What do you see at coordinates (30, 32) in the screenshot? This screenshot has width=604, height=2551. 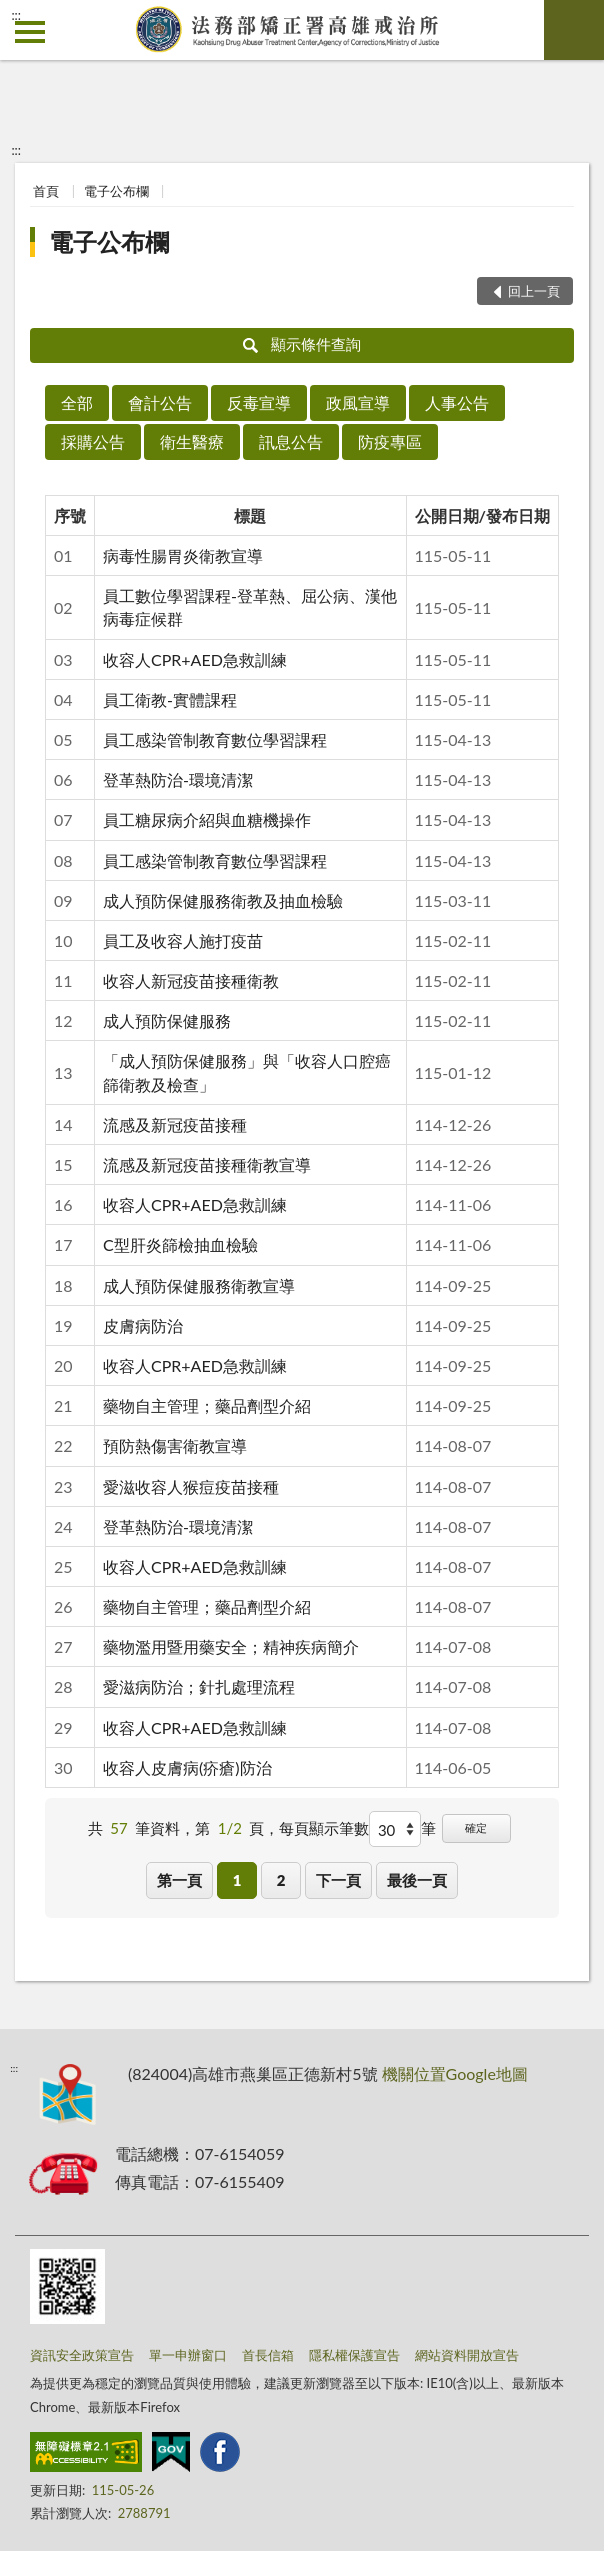 I see `側欄選單` at bounding box center [30, 32].